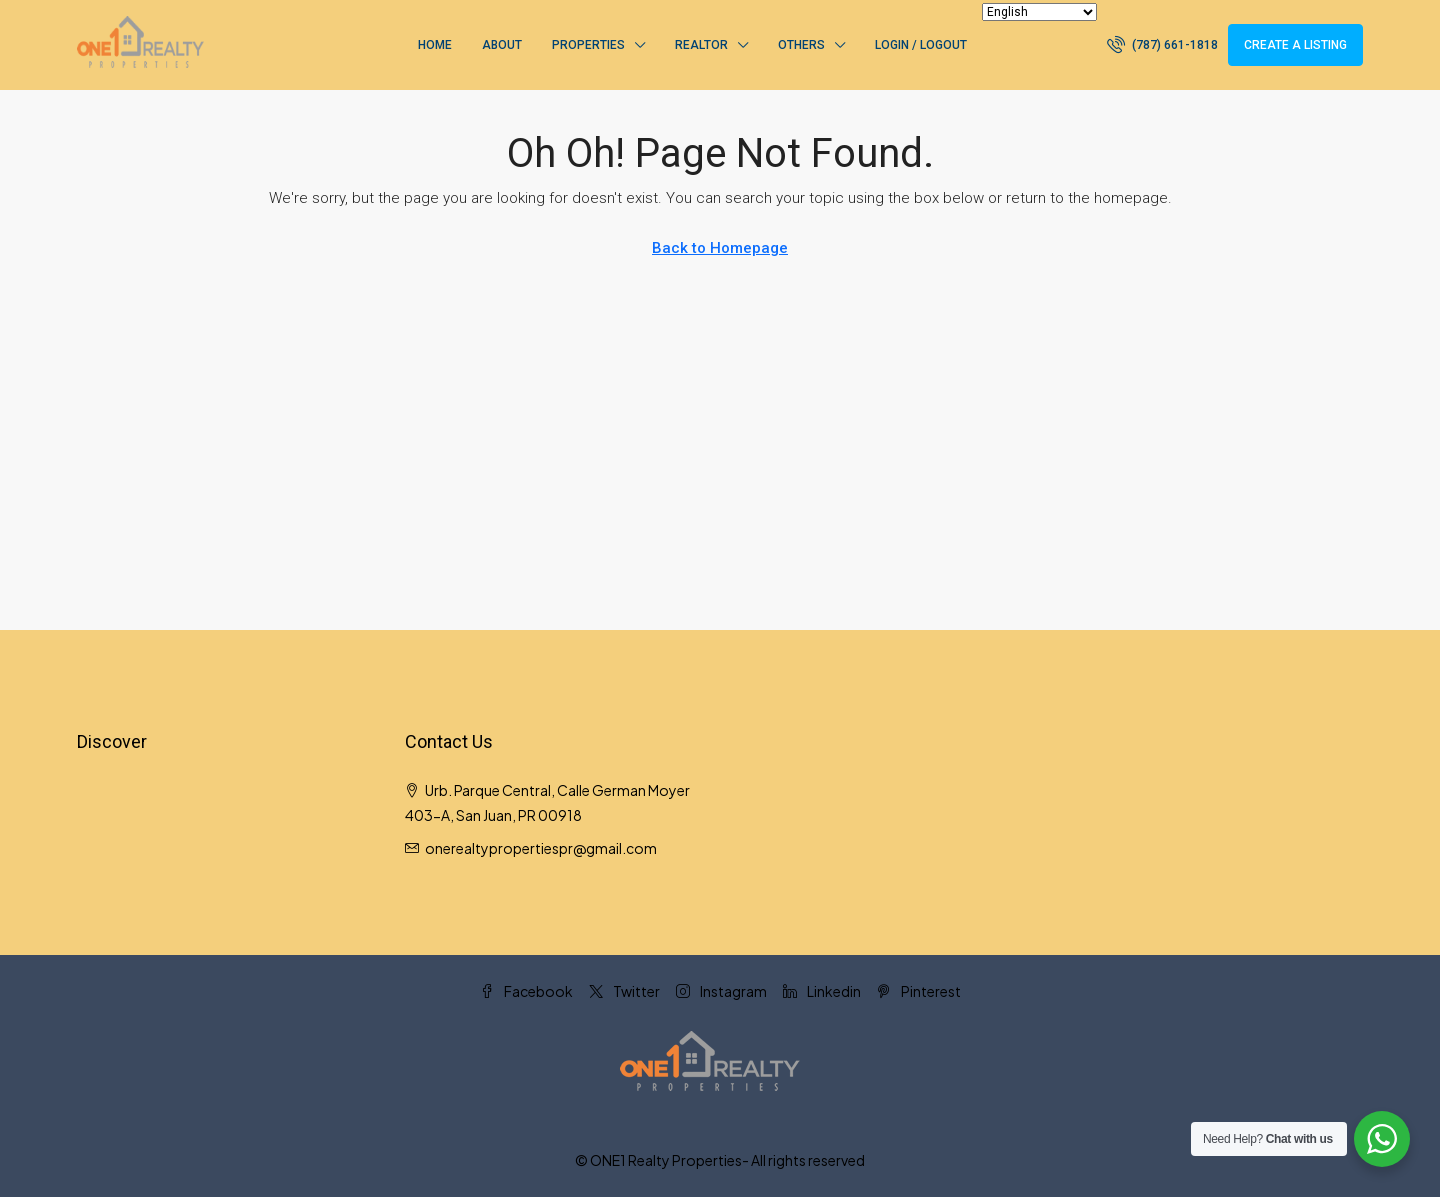 Image resolution: width=1440 pixels, height=1197 pixels. Describe the element at coordinates (721, 991) in the screenshot. I see `Instagram` at that location.